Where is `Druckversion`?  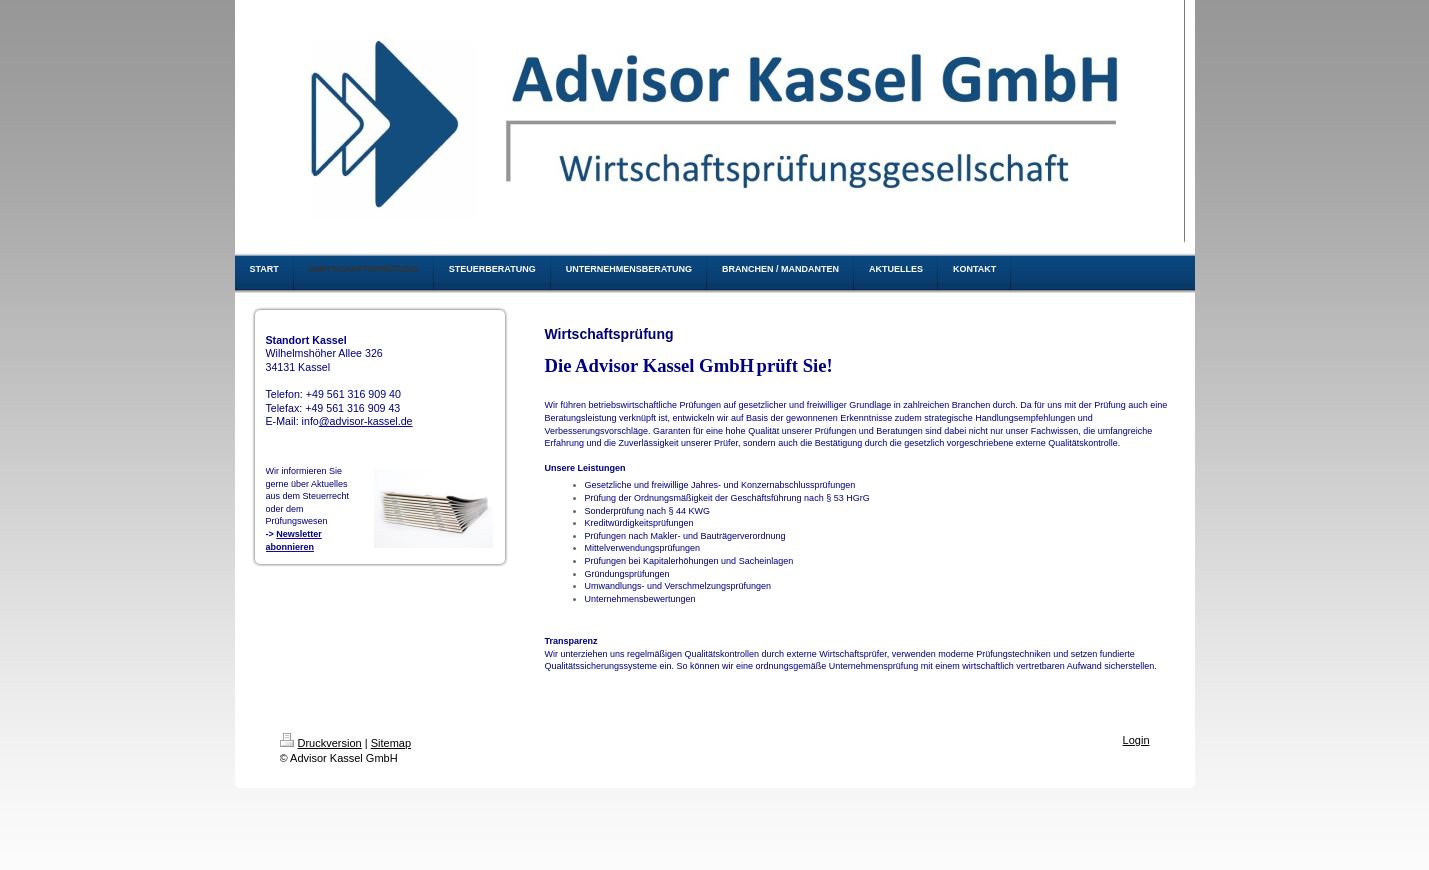
Druckversion is located at coordinates (321, 743).